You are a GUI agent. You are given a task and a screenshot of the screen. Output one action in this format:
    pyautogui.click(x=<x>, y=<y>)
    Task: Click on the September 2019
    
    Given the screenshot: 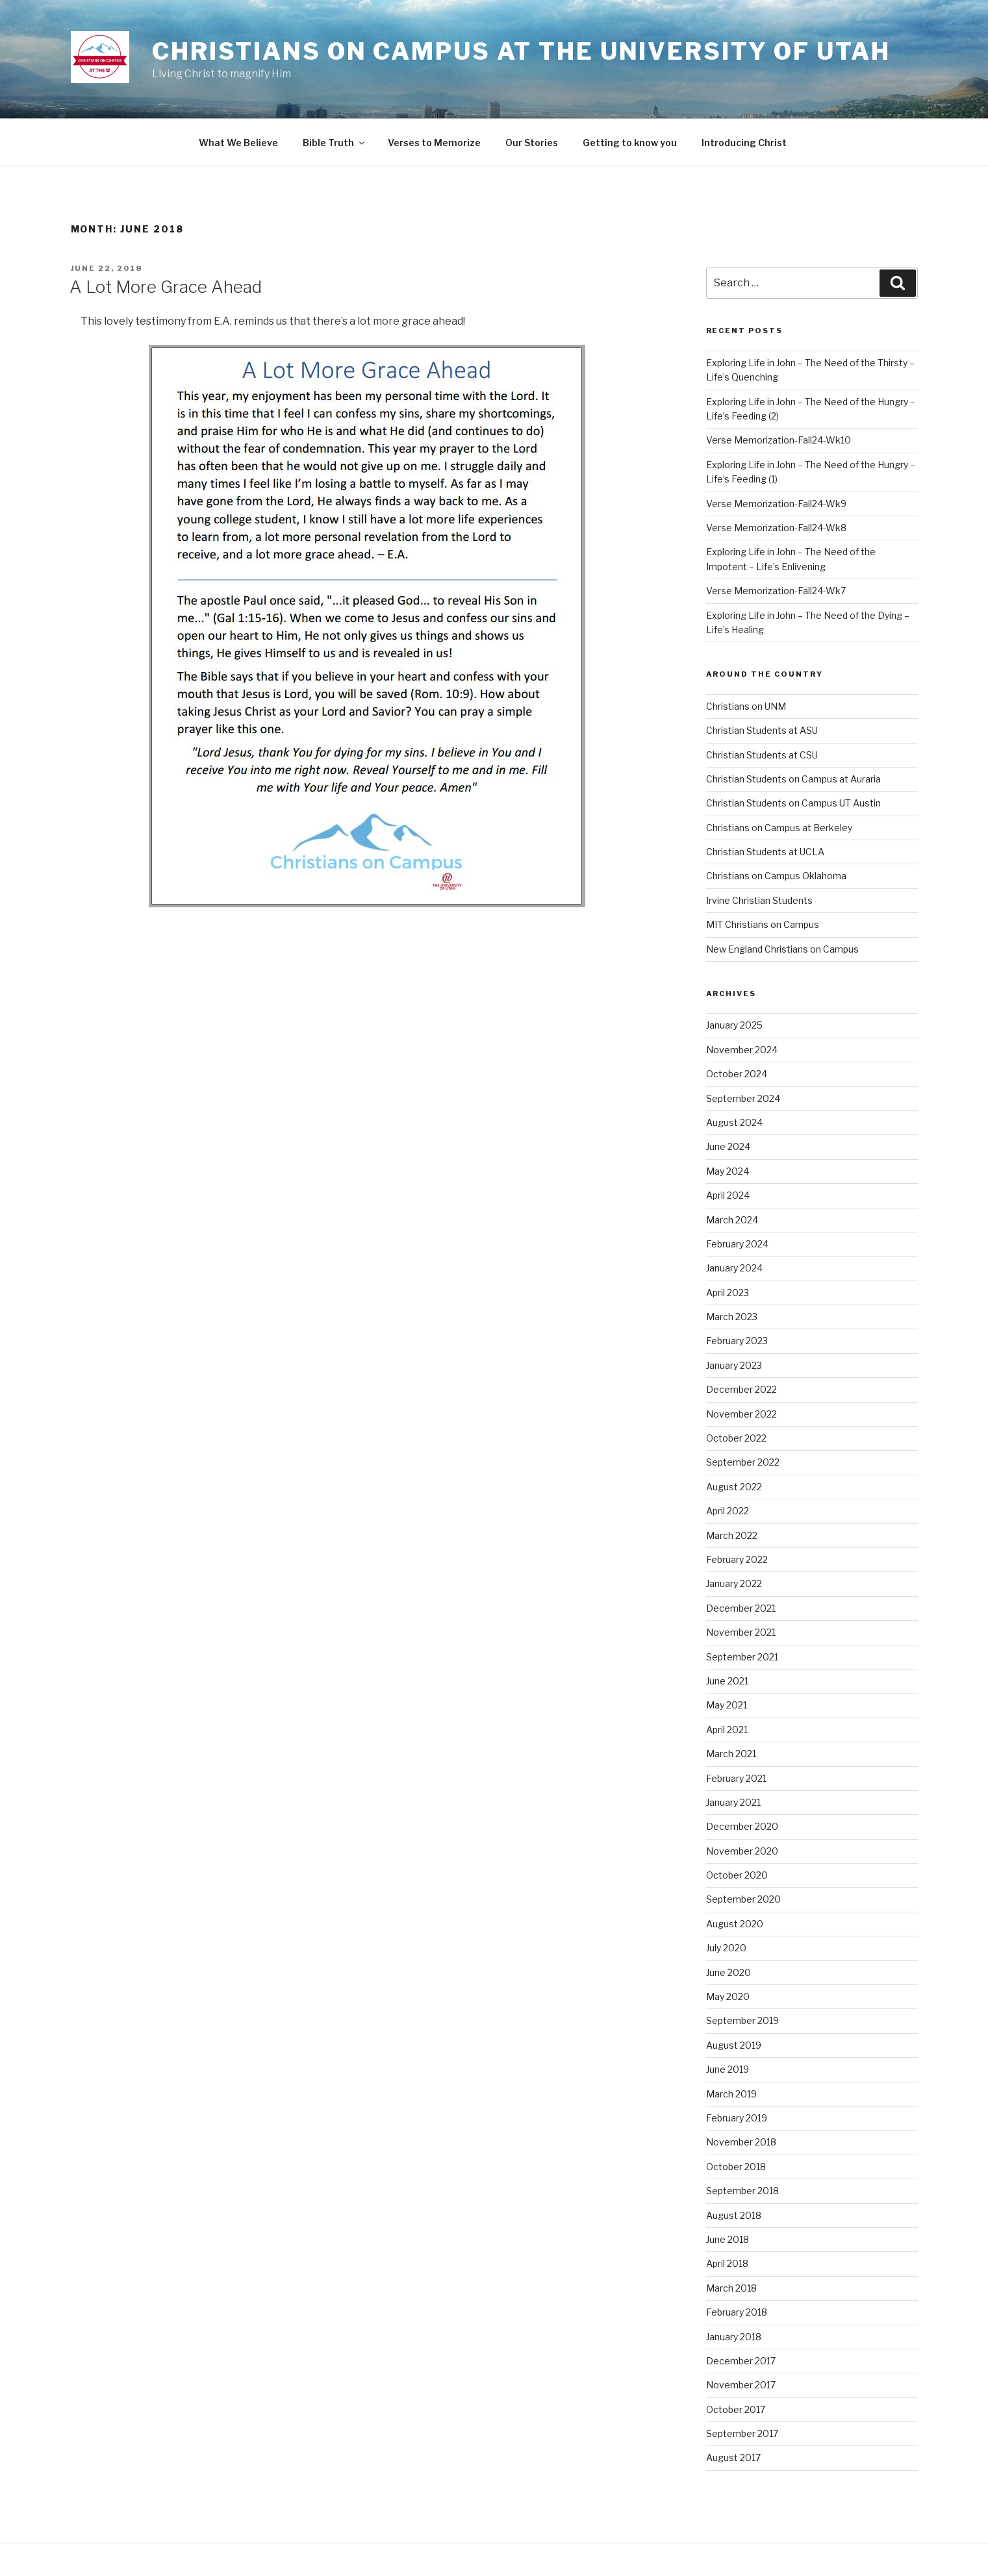 What is the action you would take?
    pyautogui.click(x=742, y=2020)
    